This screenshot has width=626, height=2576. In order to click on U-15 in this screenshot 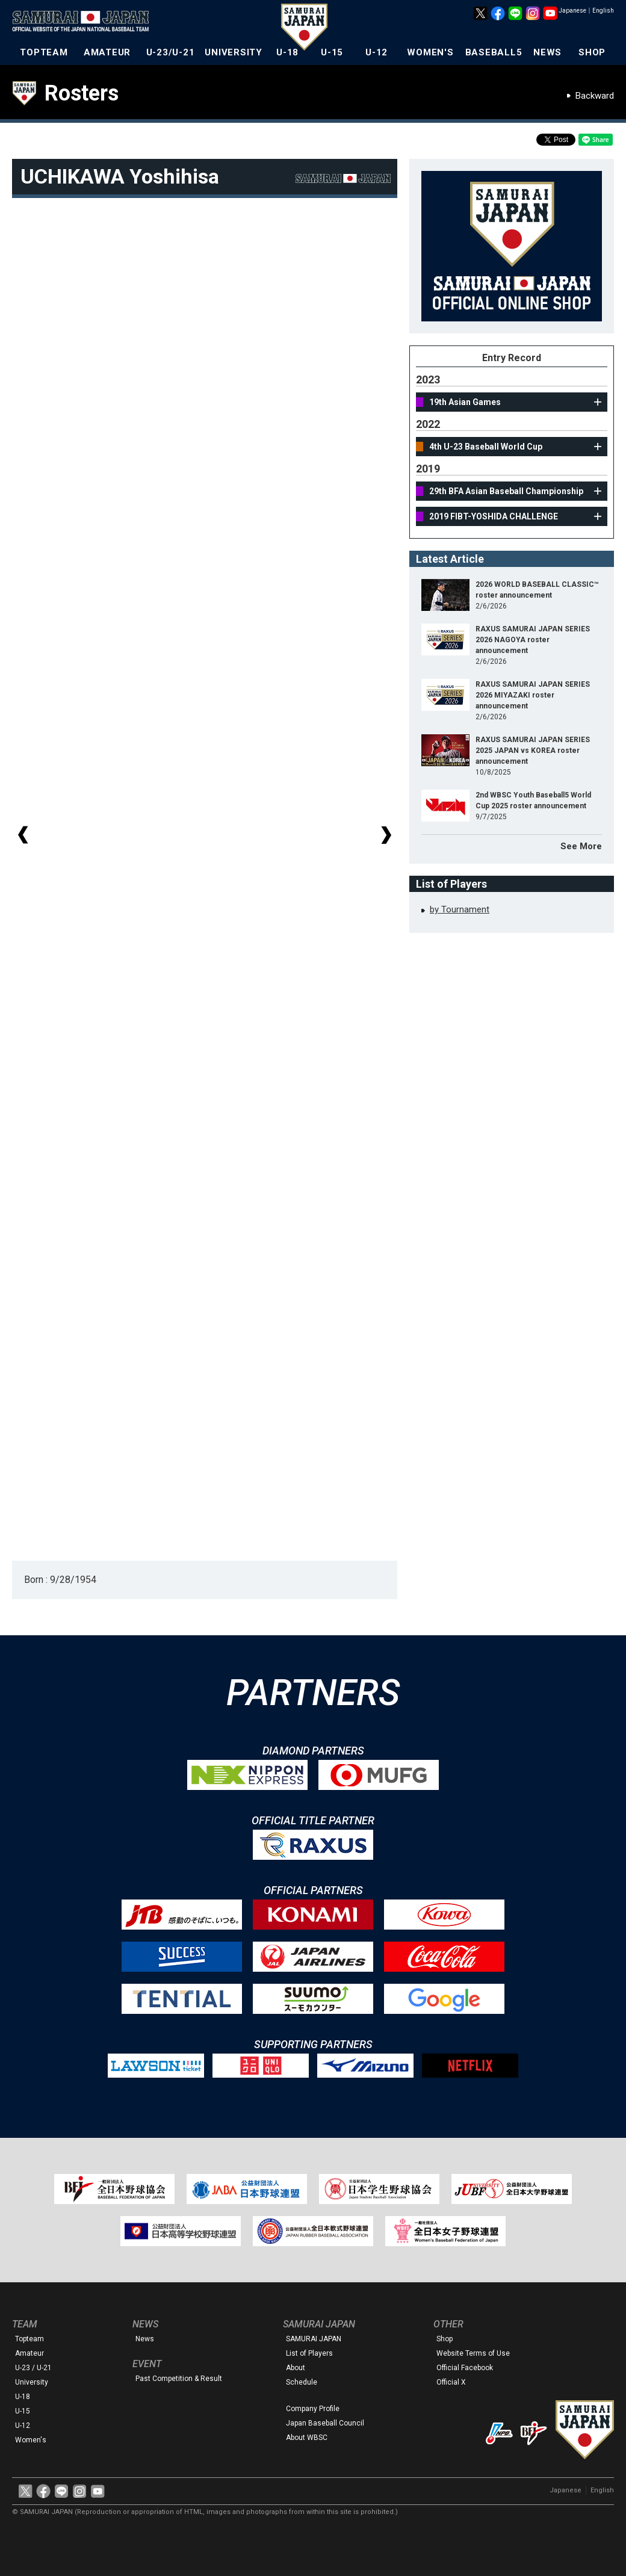, I will do `click(332, 52)`.